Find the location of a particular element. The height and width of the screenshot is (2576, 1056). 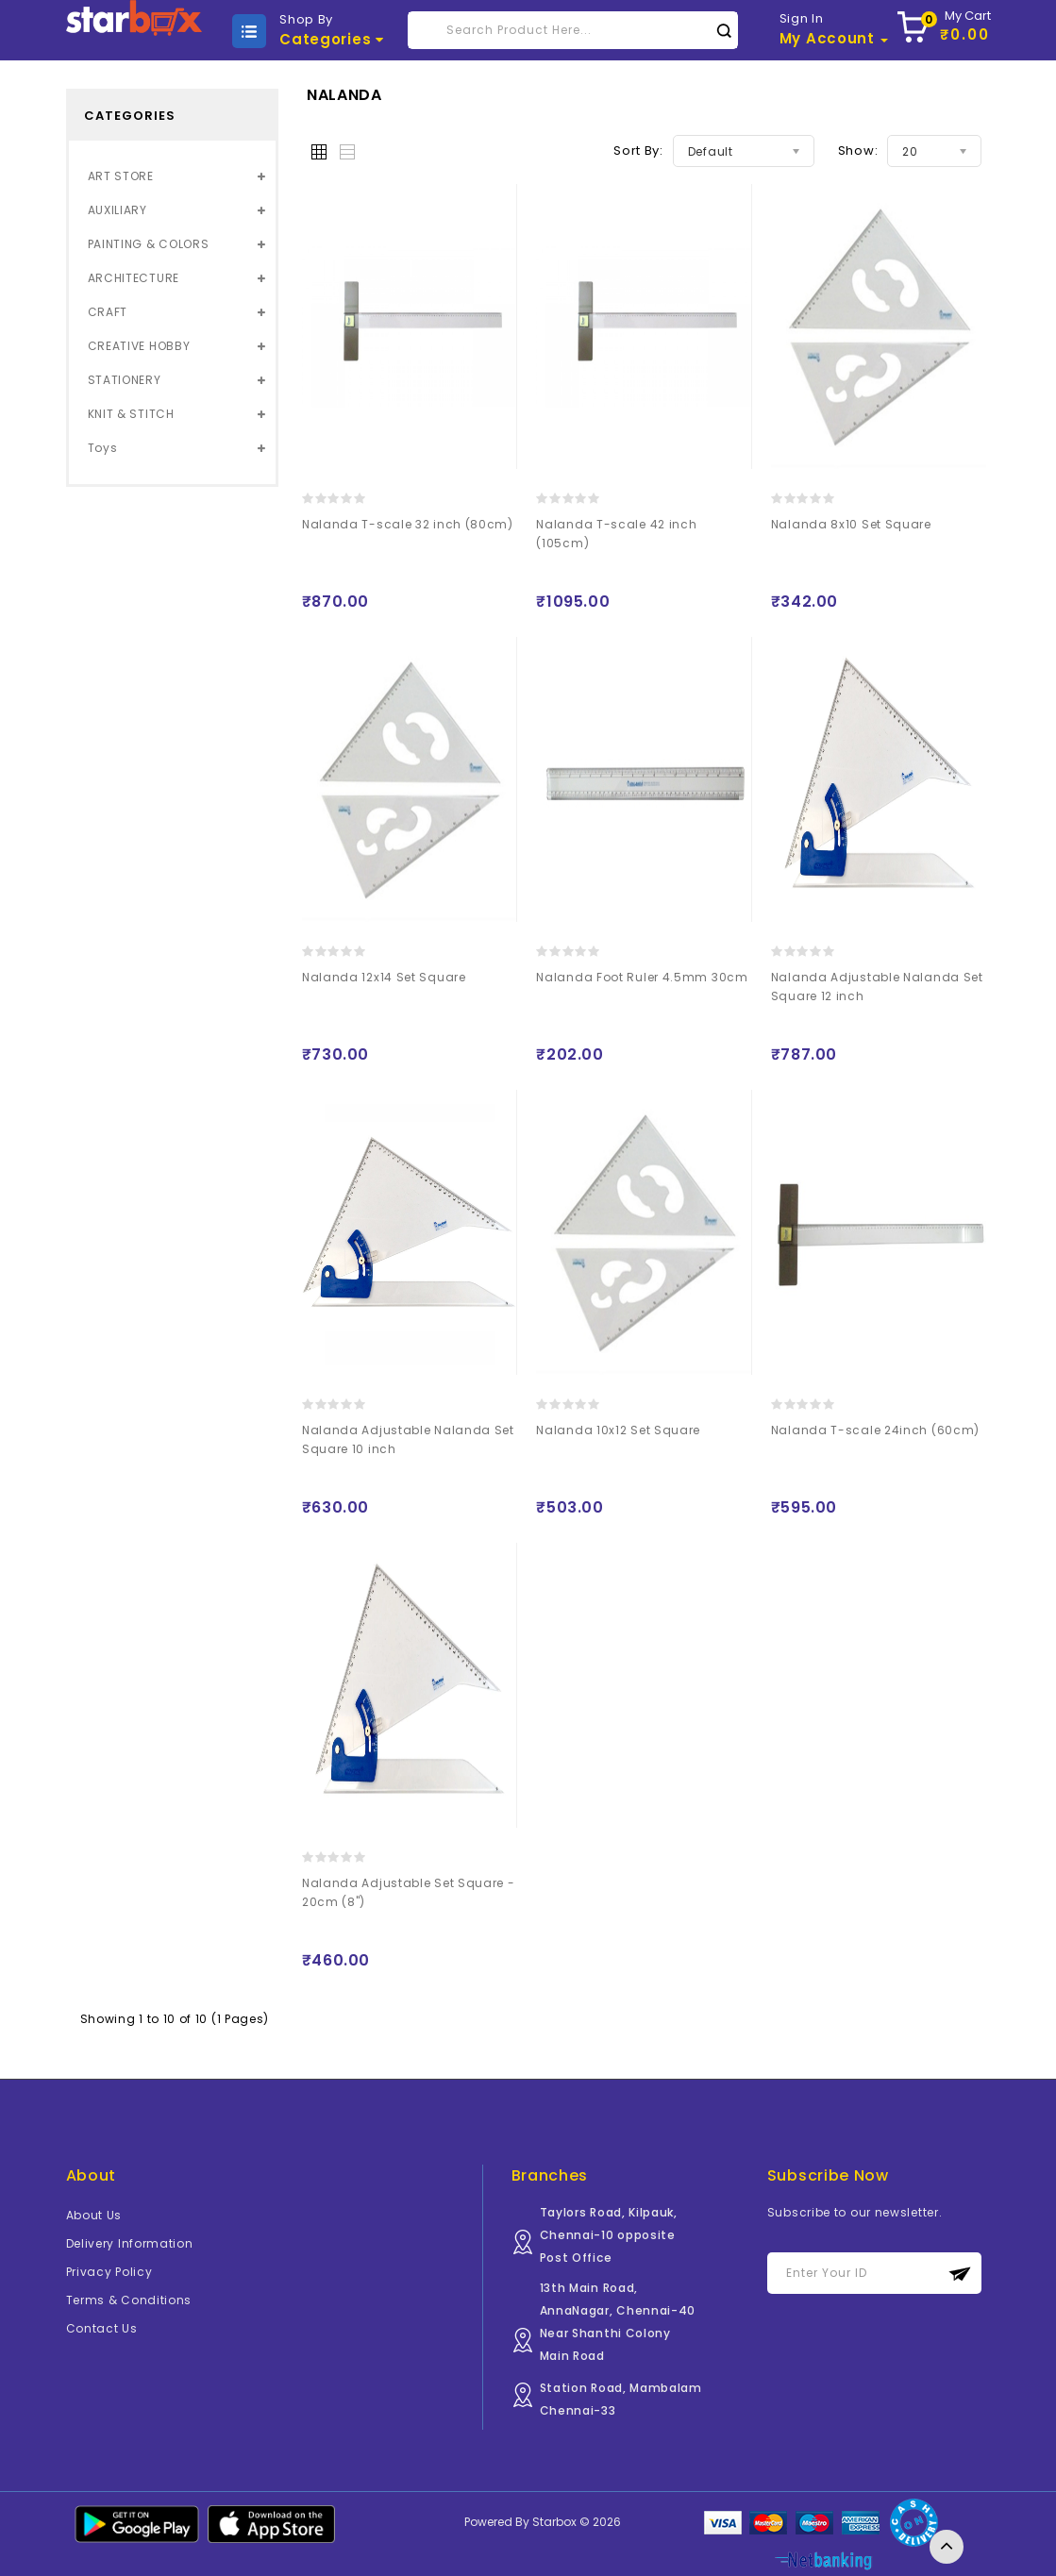

Sort By: is located at coordinates (638, 150).